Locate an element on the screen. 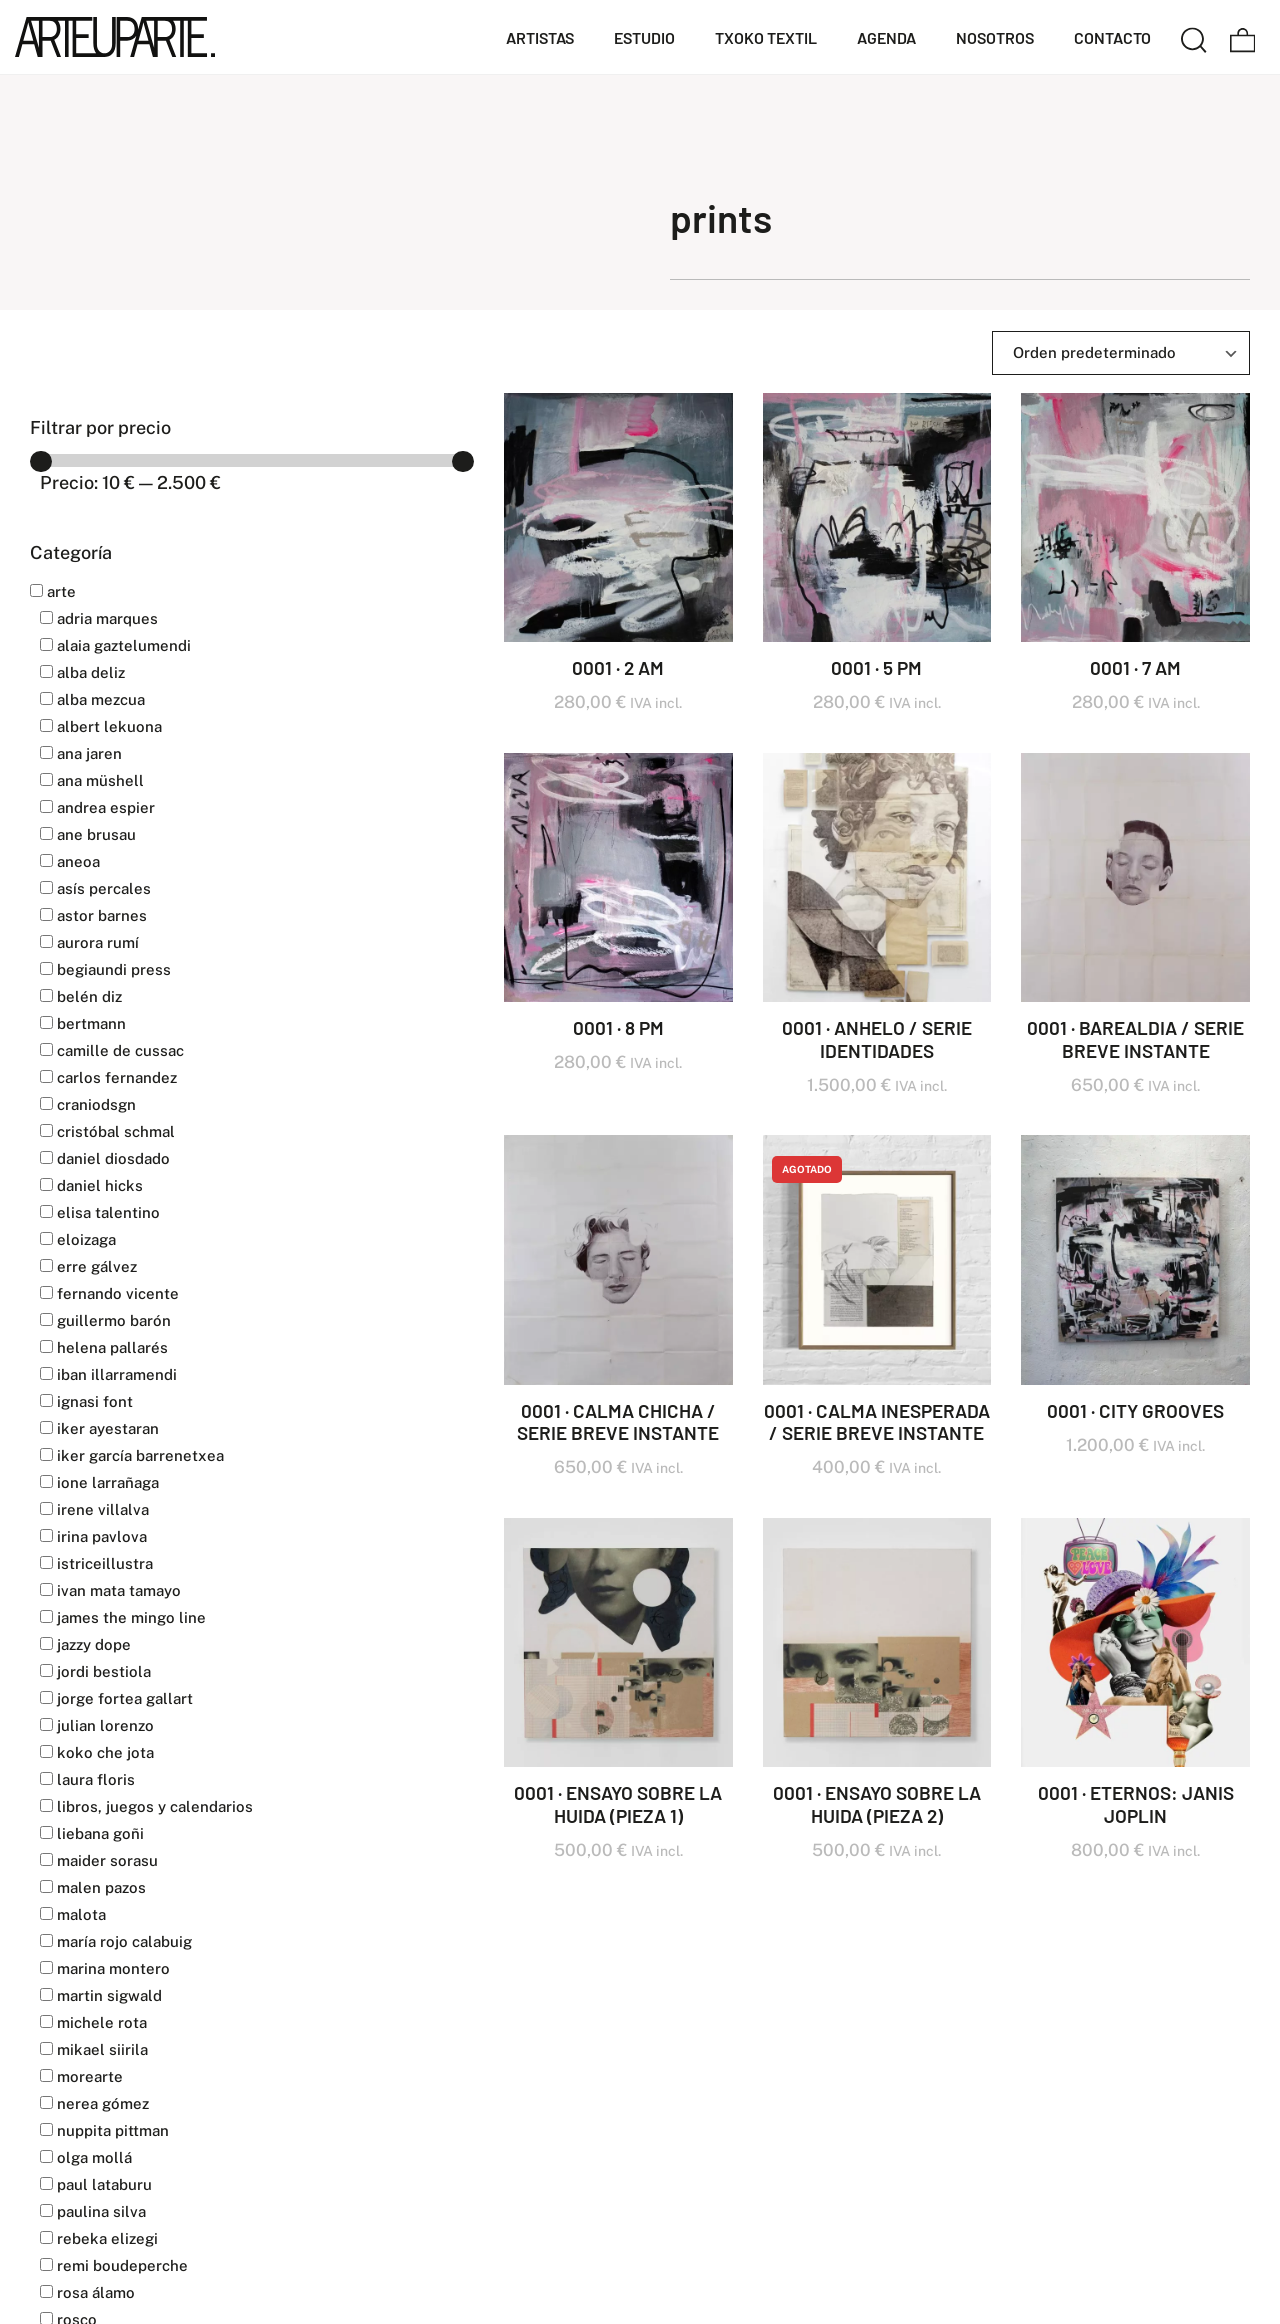 The height and width of the screenshot is (2324, 1280). BERTMANN is located at coordinates (83, 1023).